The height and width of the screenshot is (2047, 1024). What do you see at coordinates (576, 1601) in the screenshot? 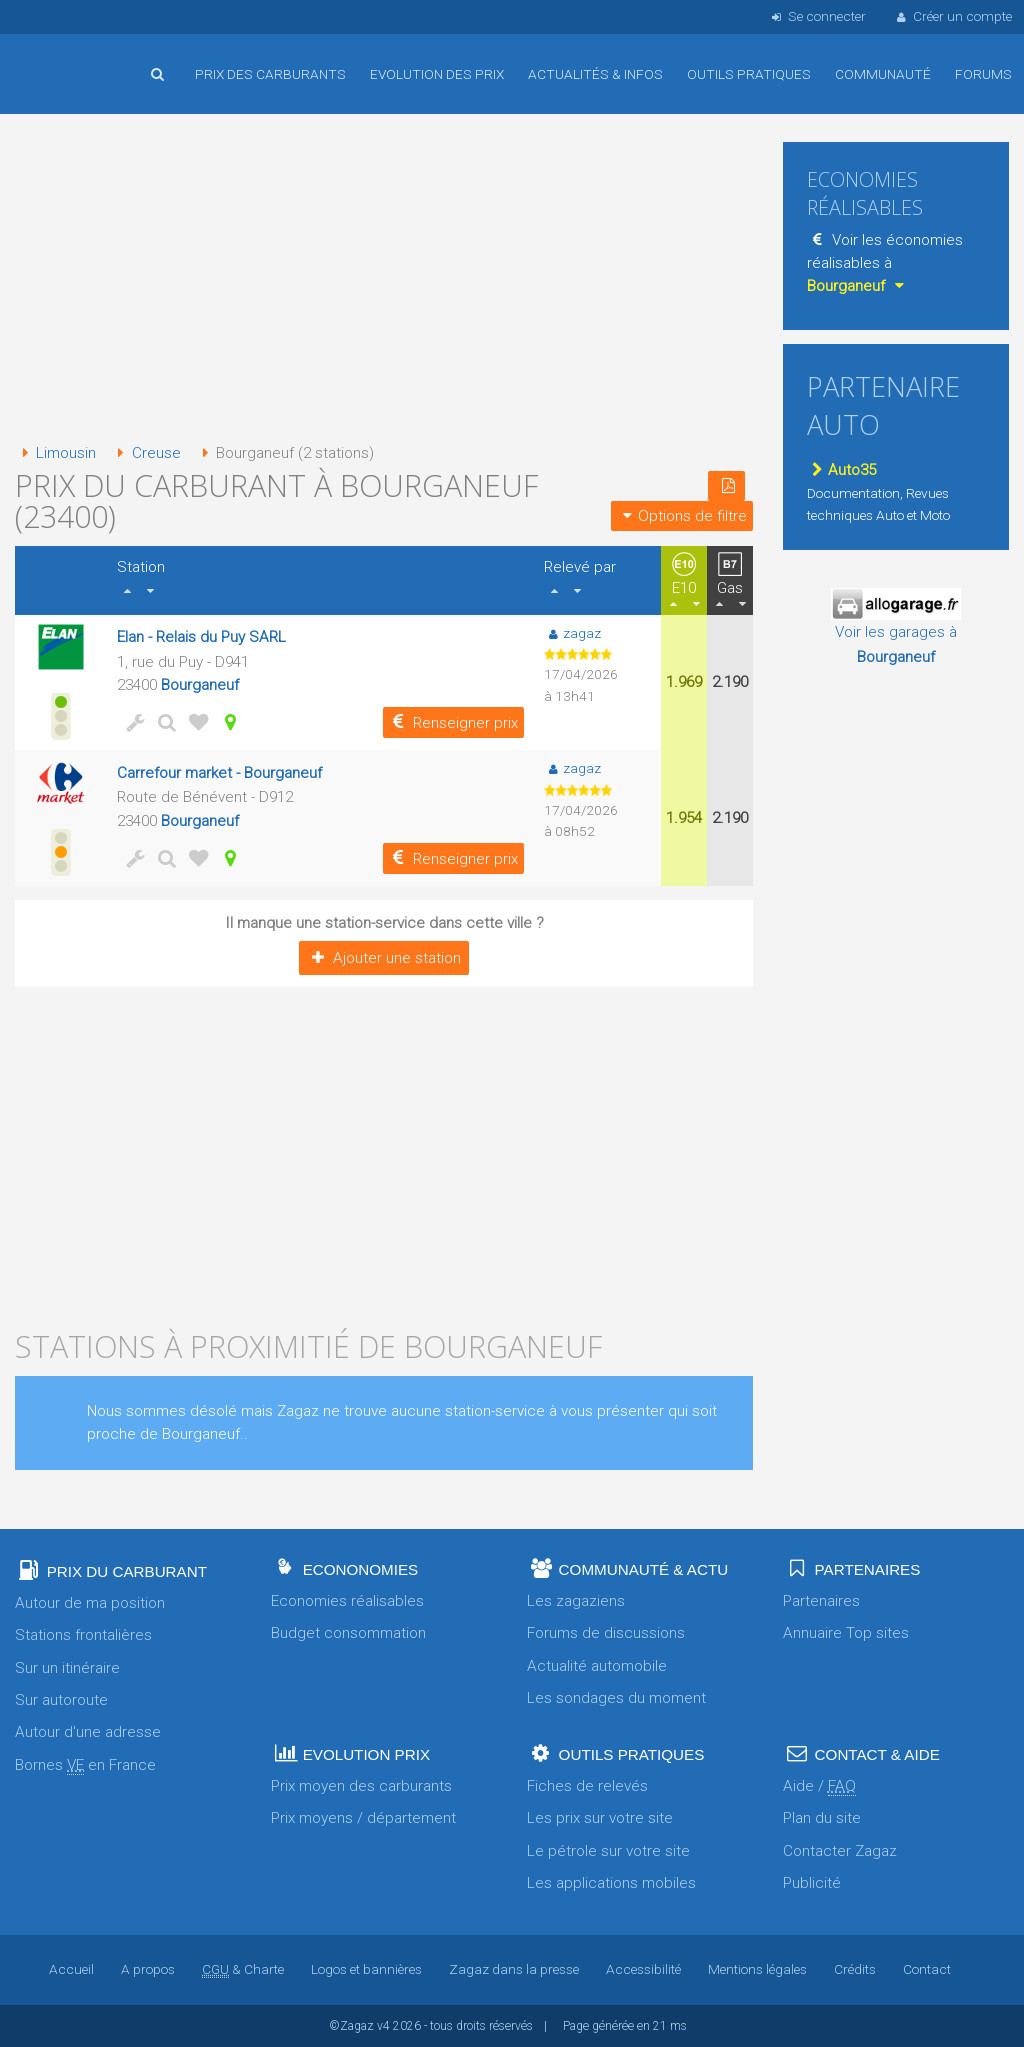
I see `Les zagaziens` at bounding box center [576, 1601].